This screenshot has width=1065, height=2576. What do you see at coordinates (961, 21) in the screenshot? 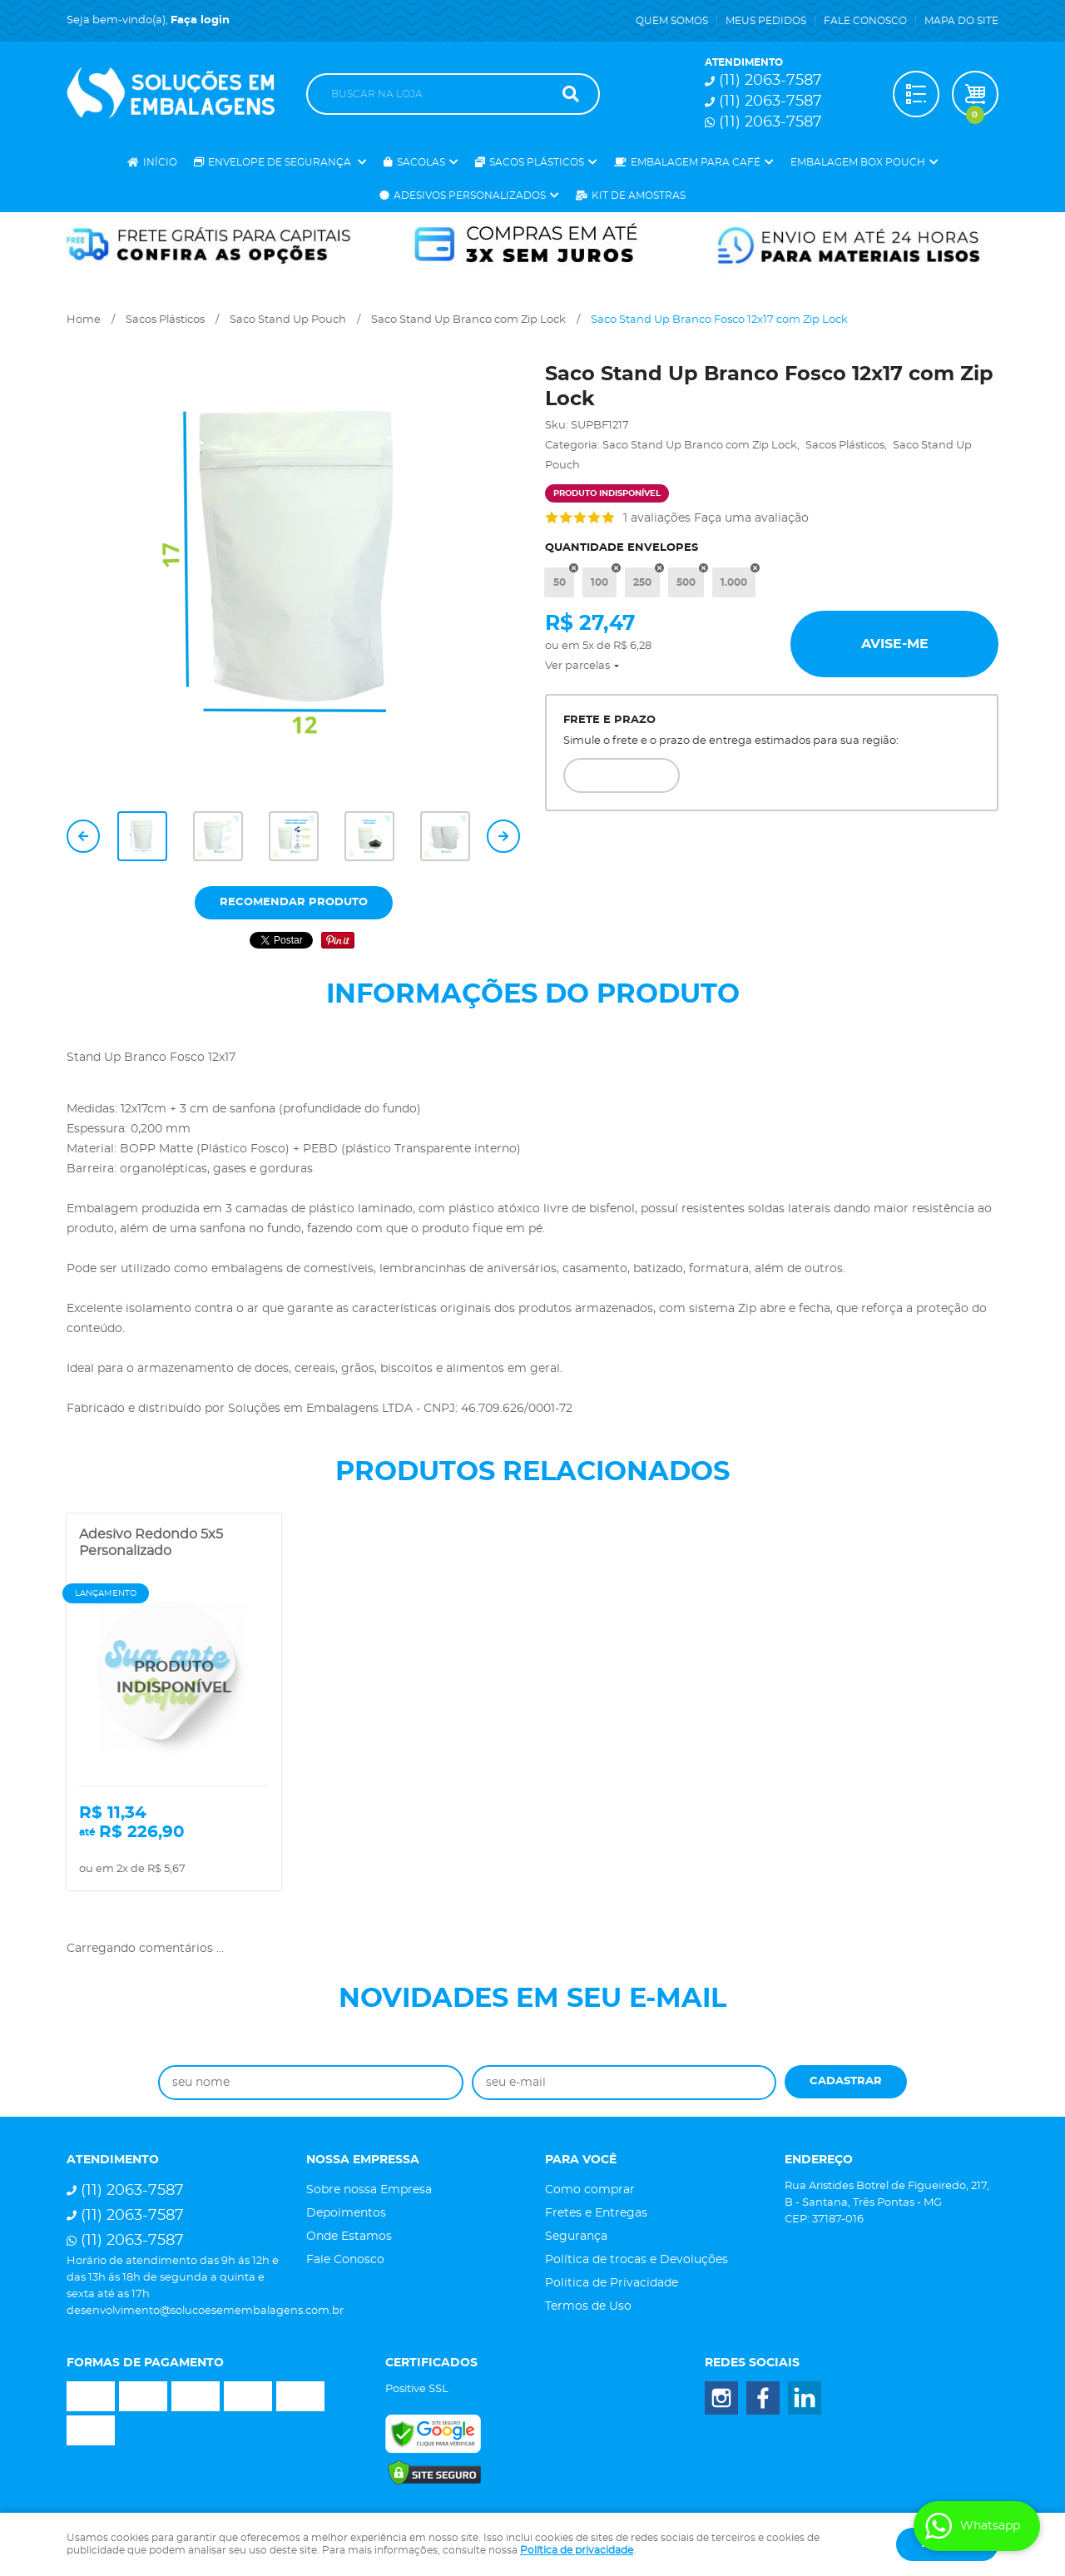
I see `Mapa do Site` at bounding box center [961, 21].